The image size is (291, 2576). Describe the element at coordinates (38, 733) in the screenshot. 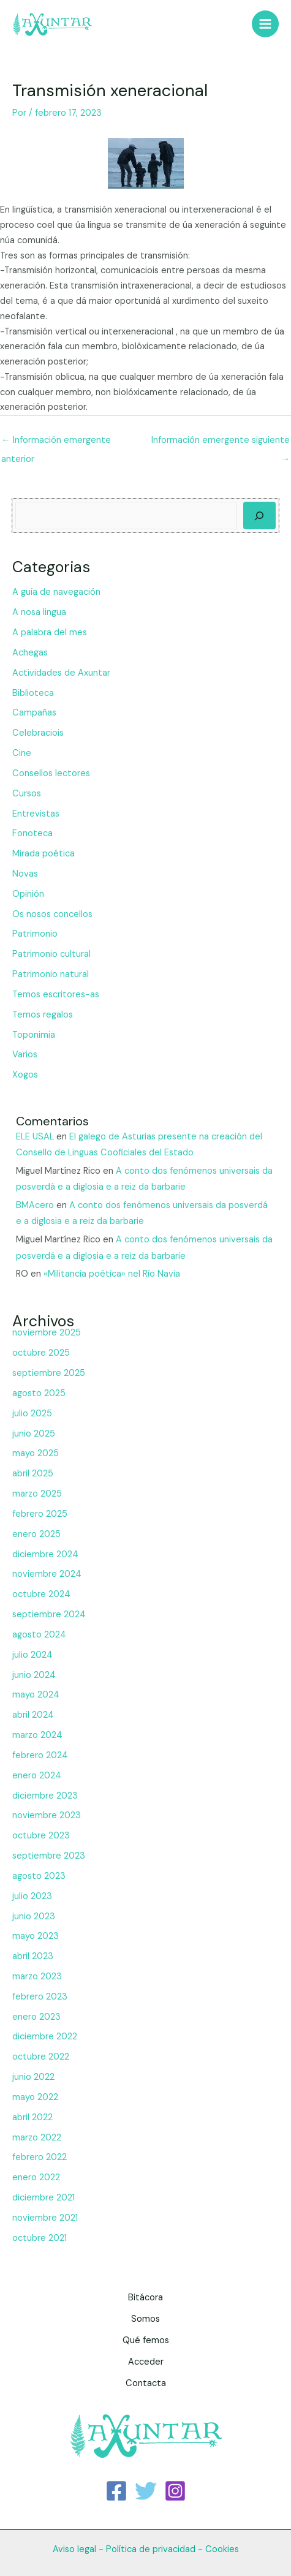

I see `Celebraciois` at that location.